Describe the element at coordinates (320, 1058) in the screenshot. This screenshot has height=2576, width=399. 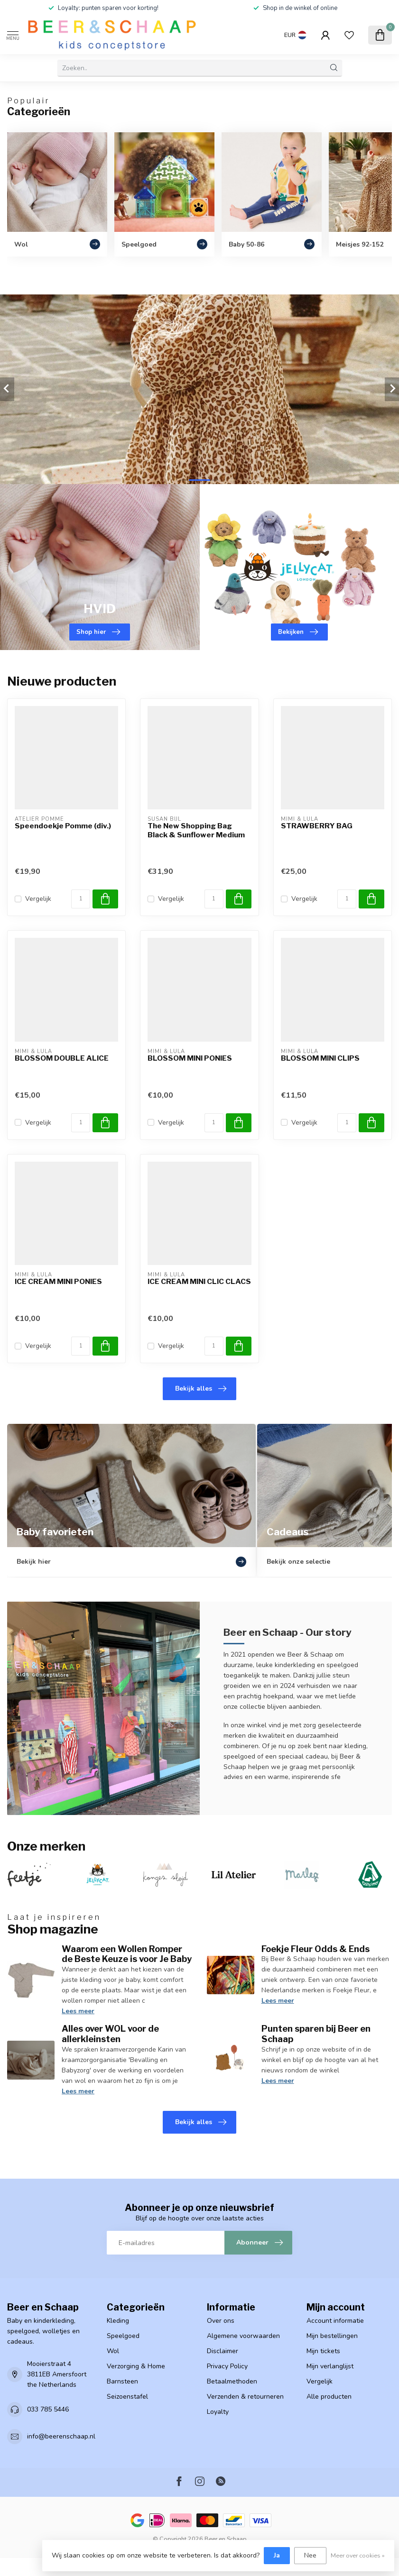
I see `BLOSSOM MINI CLIPS` at that location.